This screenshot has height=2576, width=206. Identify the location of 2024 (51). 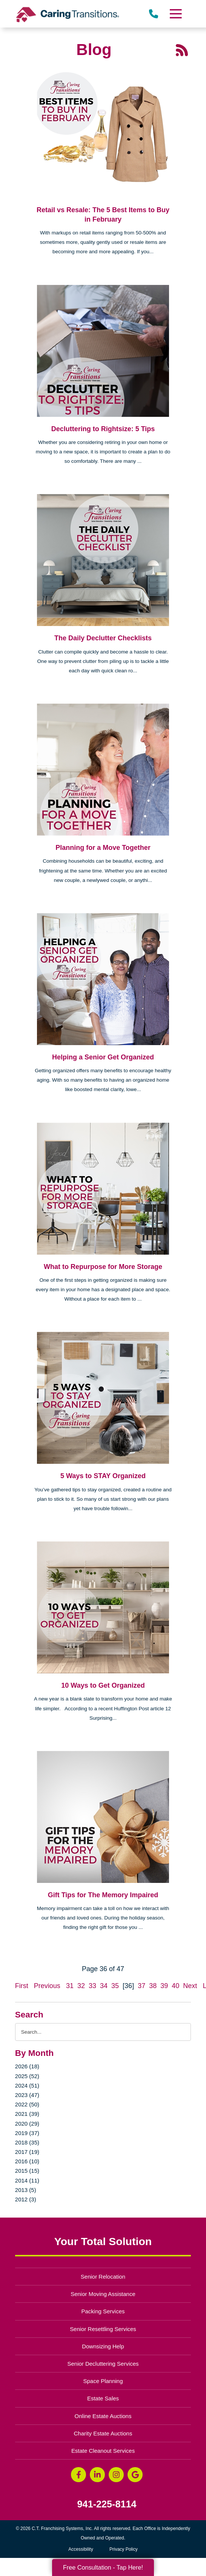
(27, 2085).